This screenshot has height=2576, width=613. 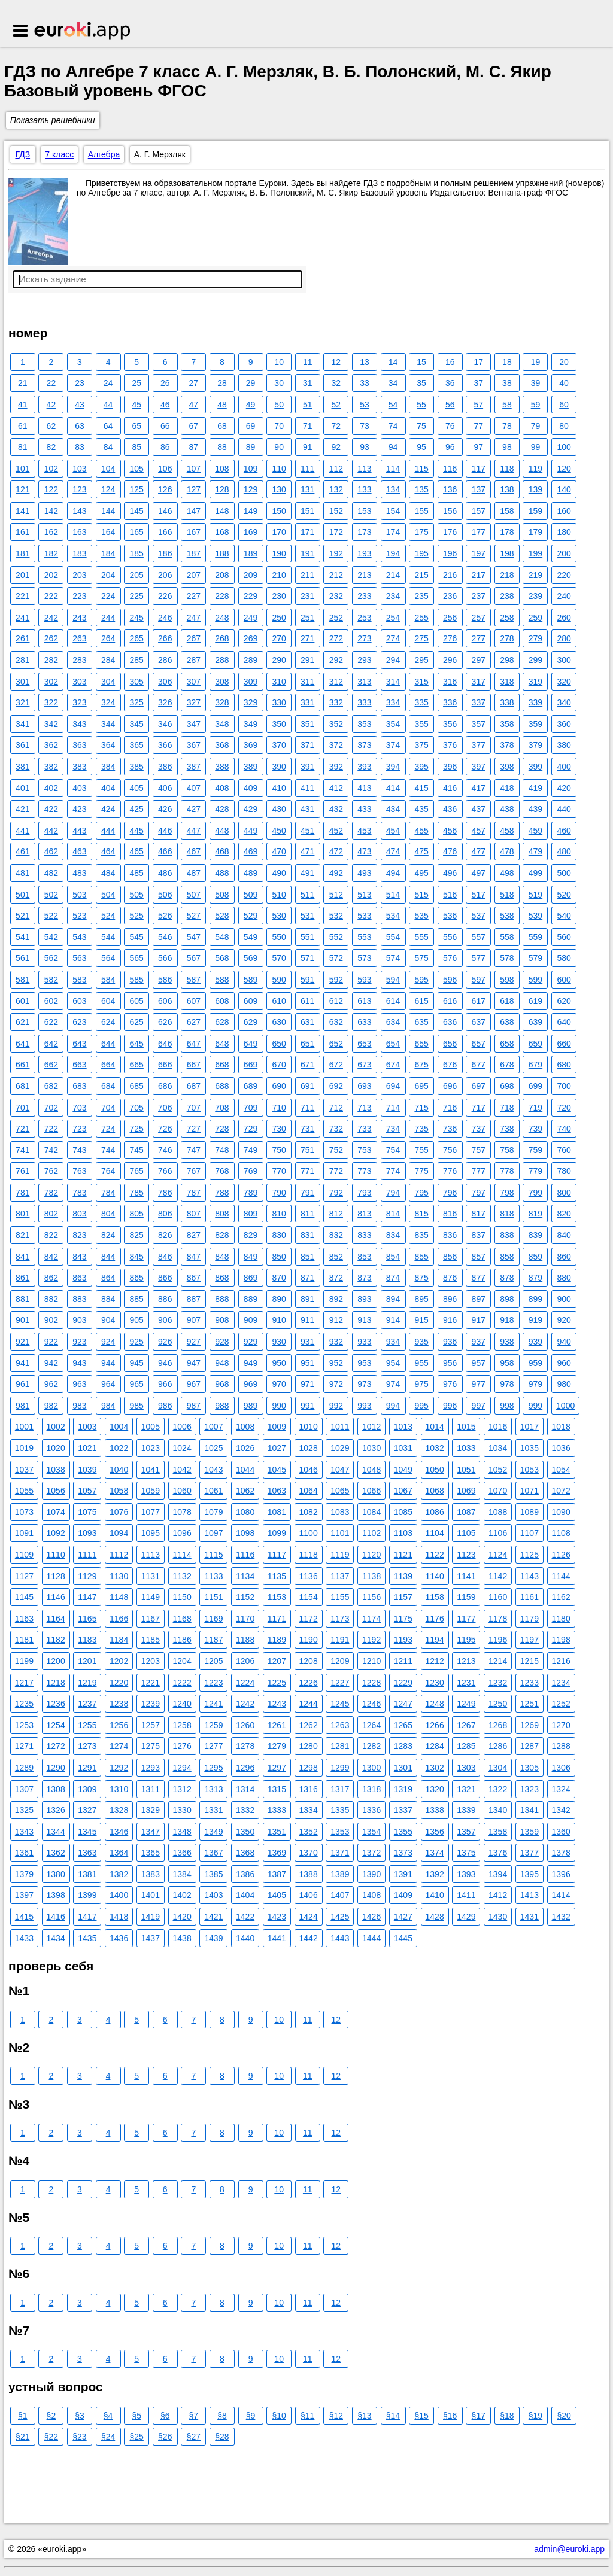 I want to click on 223, so click(x=79, y=596).